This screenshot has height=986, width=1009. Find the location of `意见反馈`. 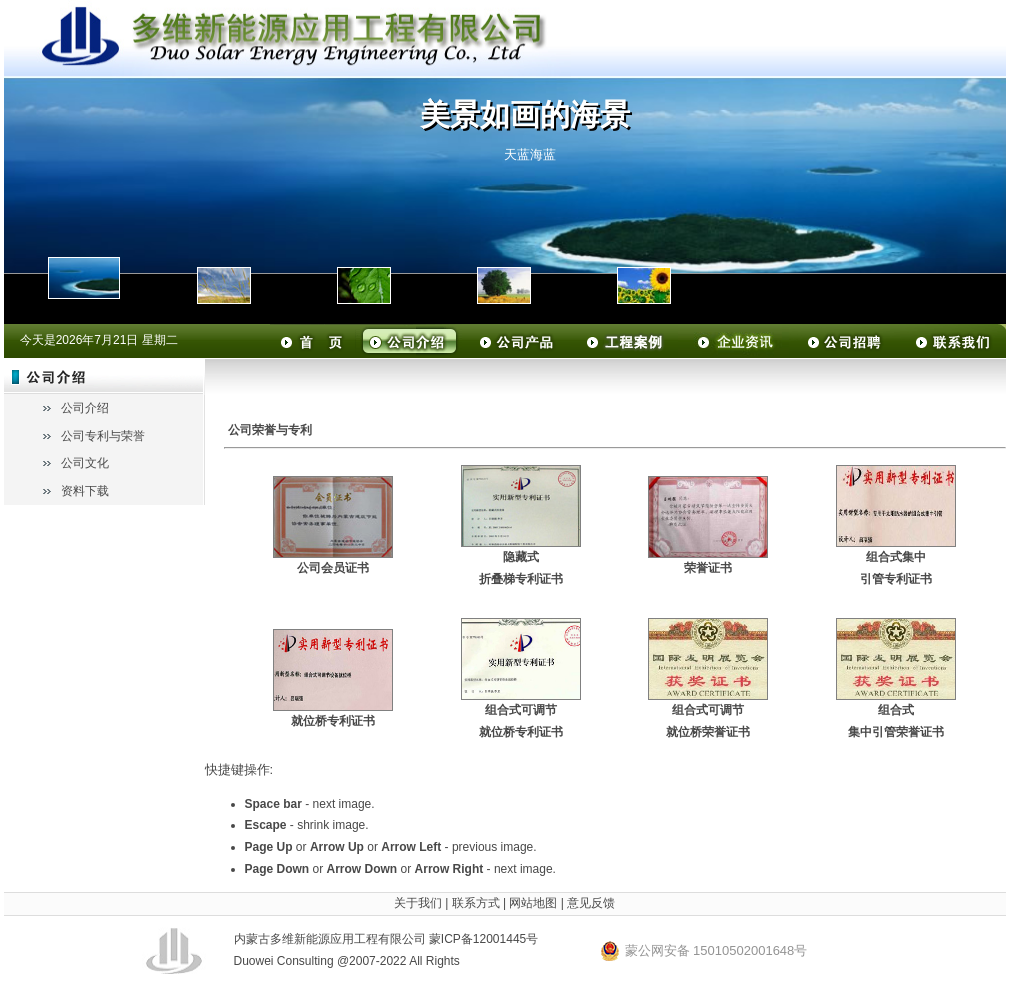

意见反馈 is located at coordinates (591, 903).